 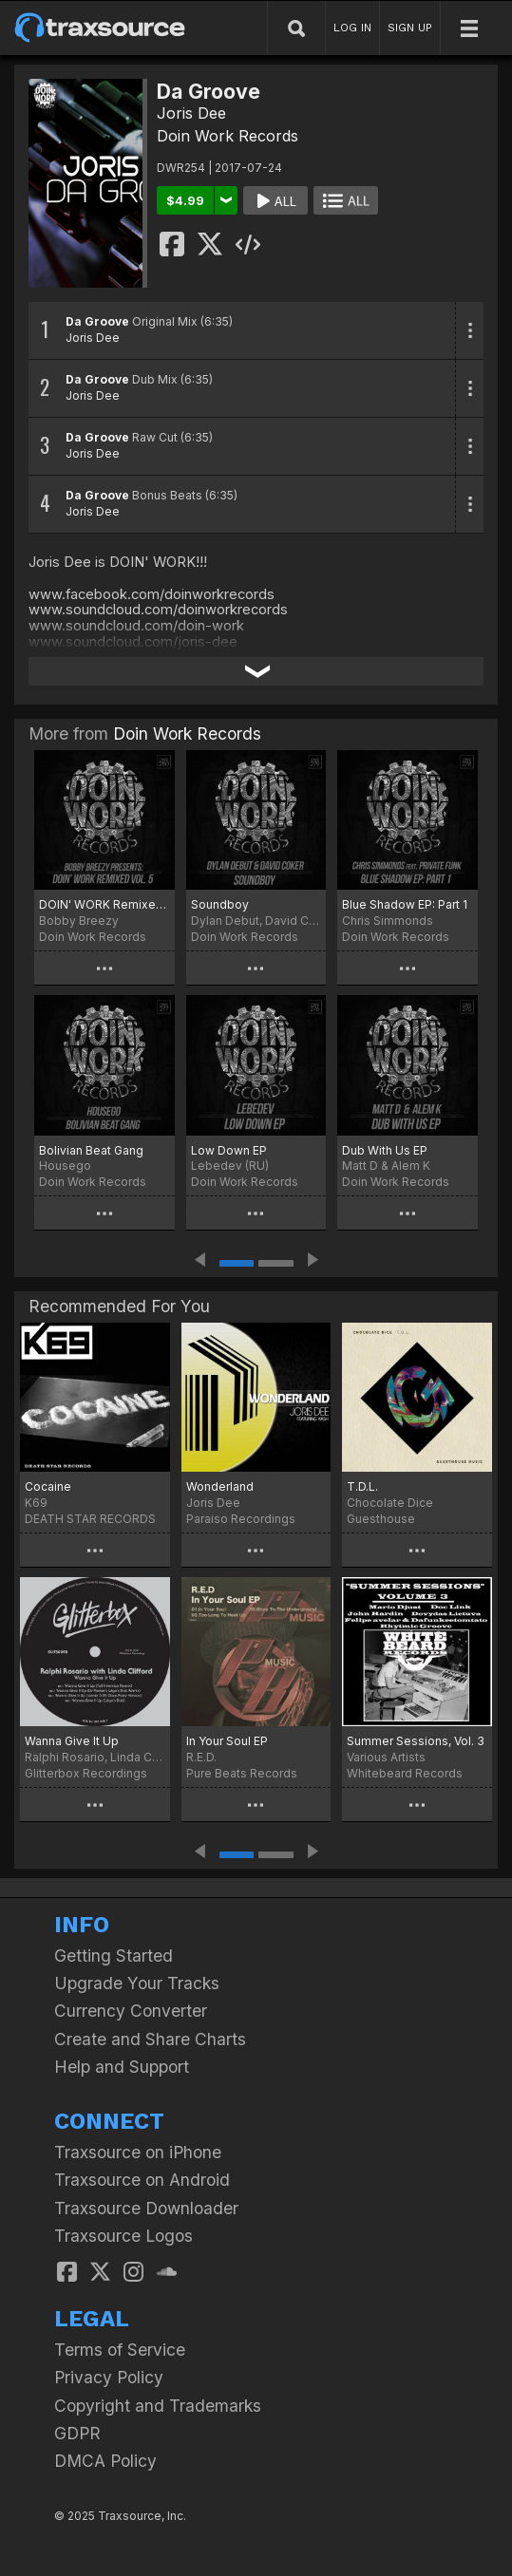 I want to click on Help and Support, so click(x=121, y=2067).